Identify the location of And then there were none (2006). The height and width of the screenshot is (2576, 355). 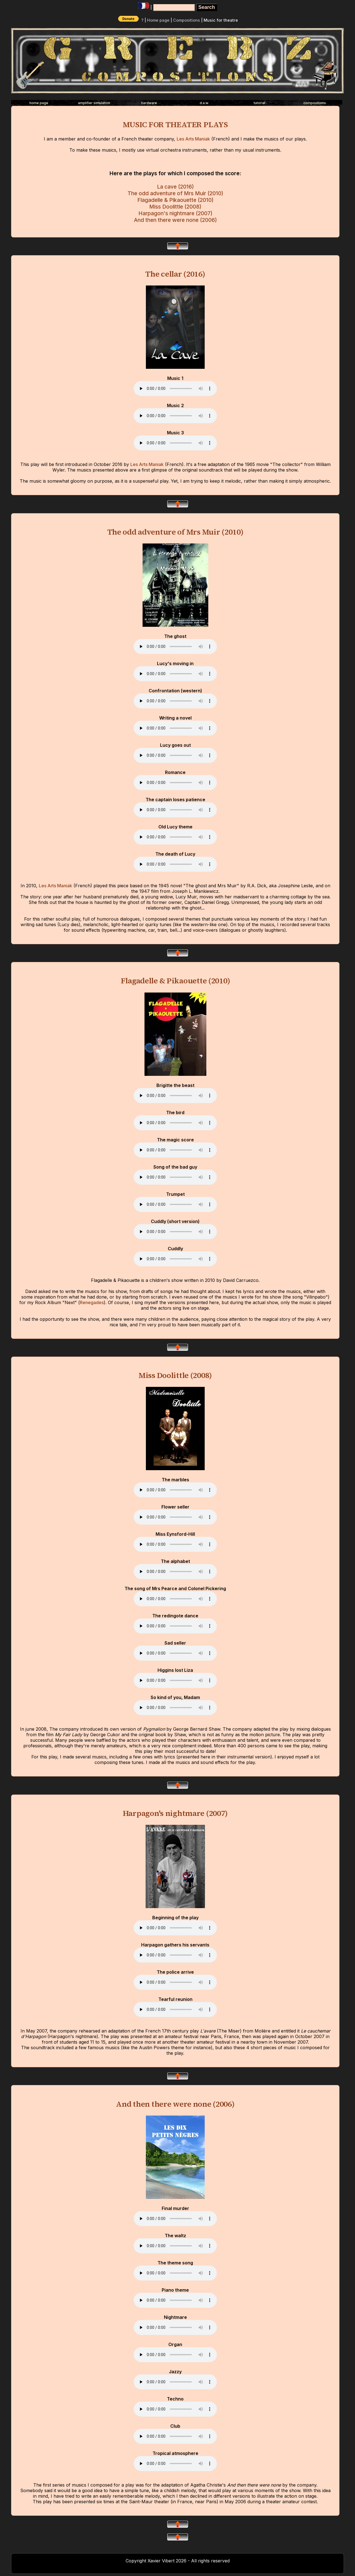
(175, 220).